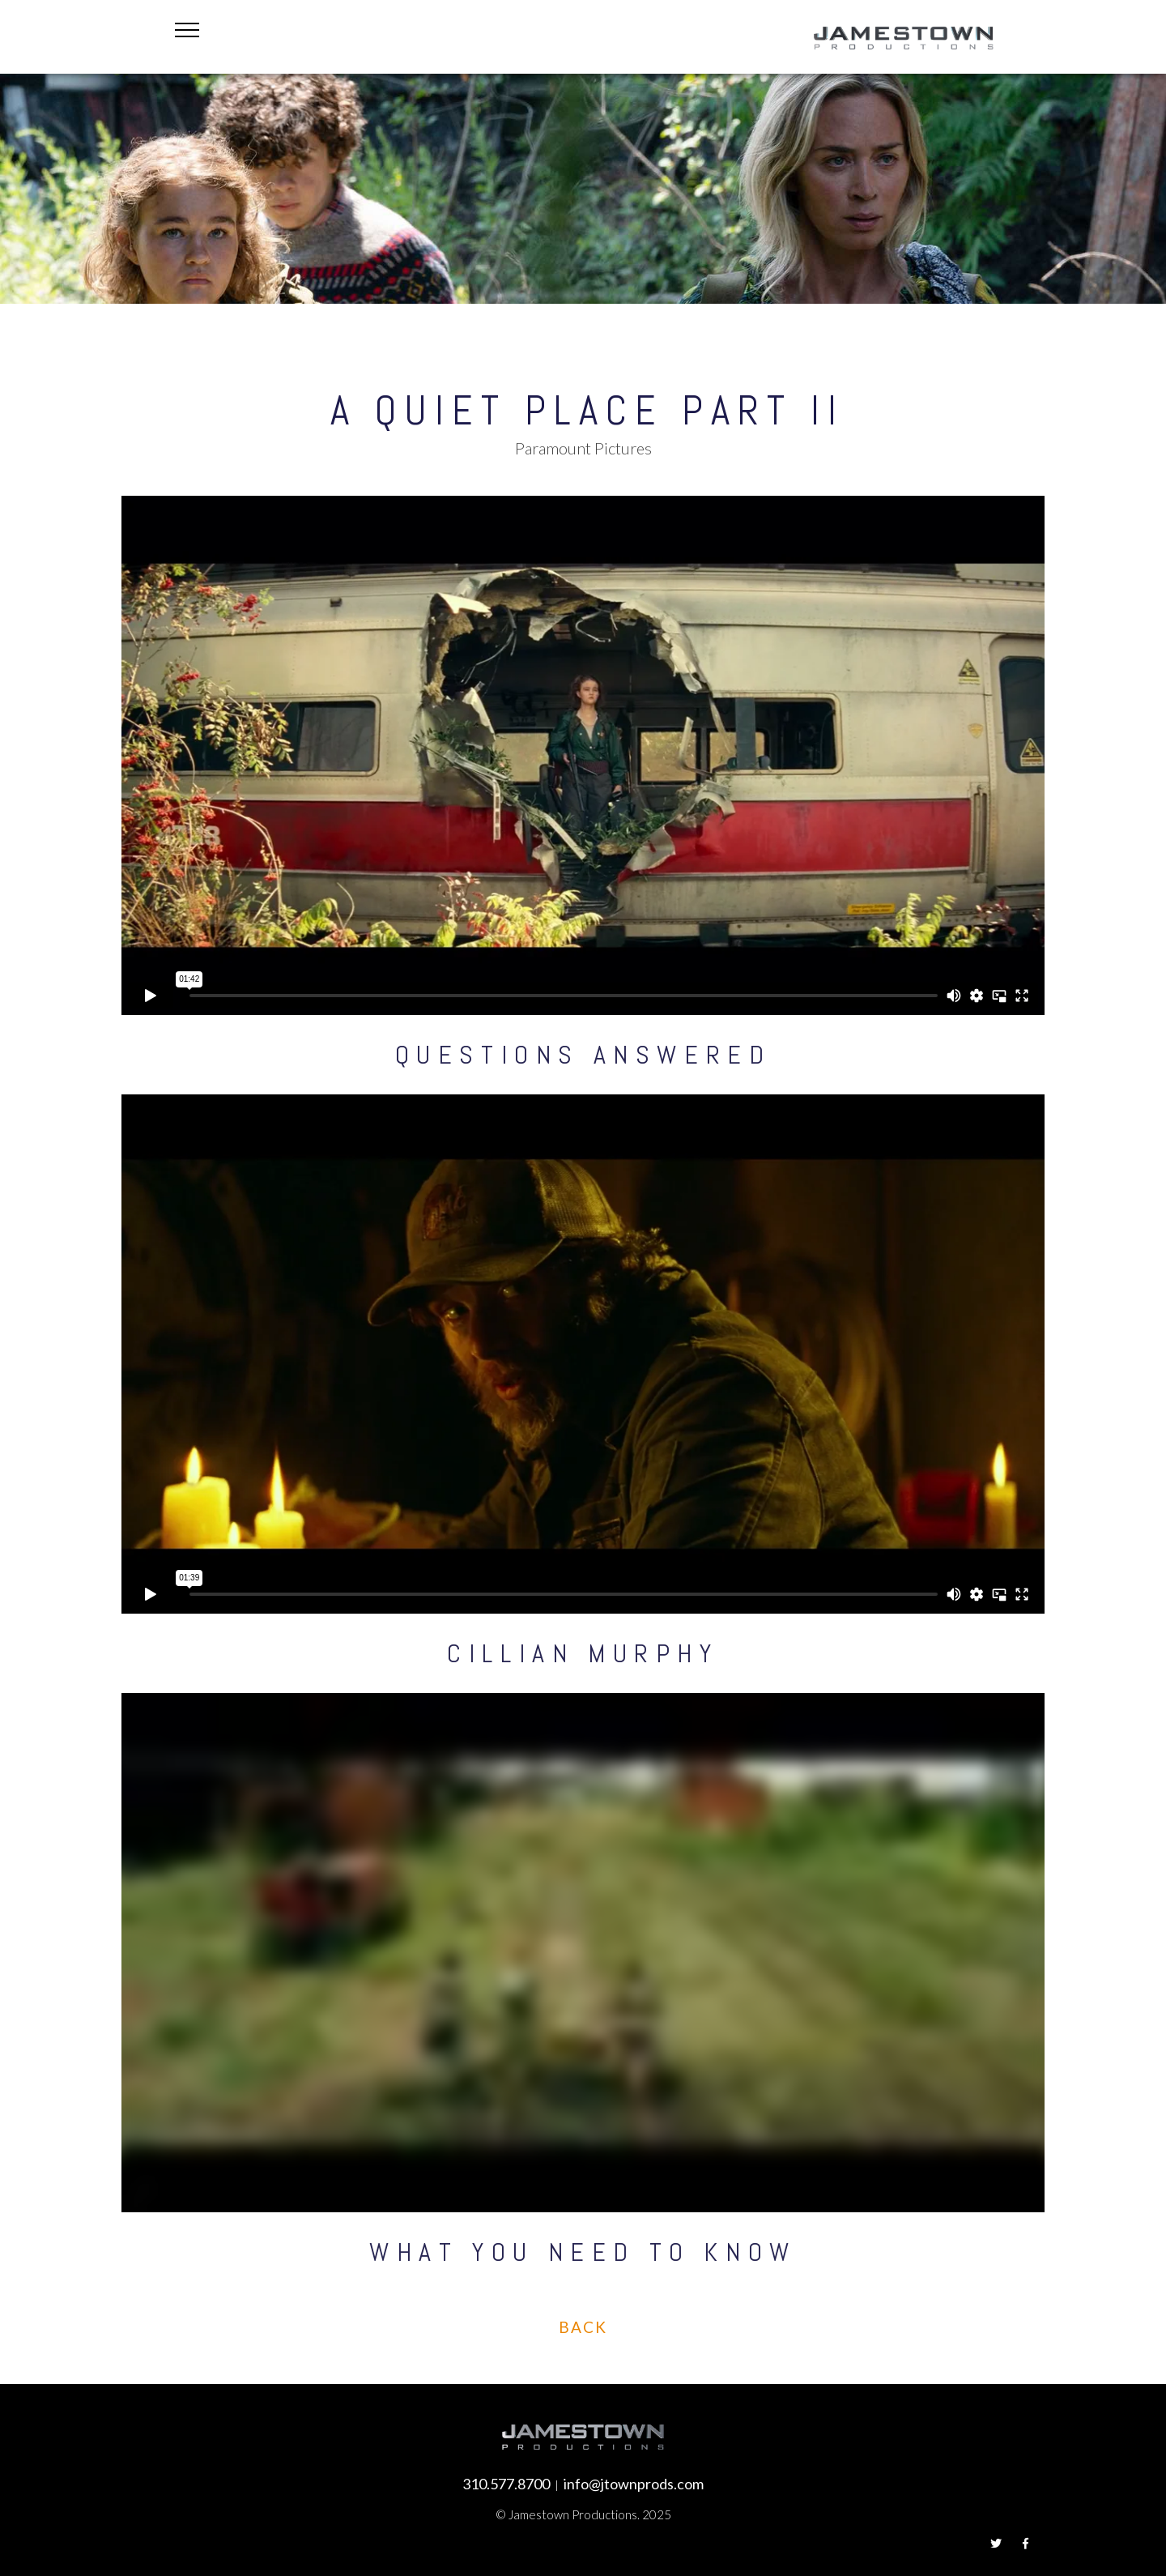  I want to click on Back, so click(583, 2327).